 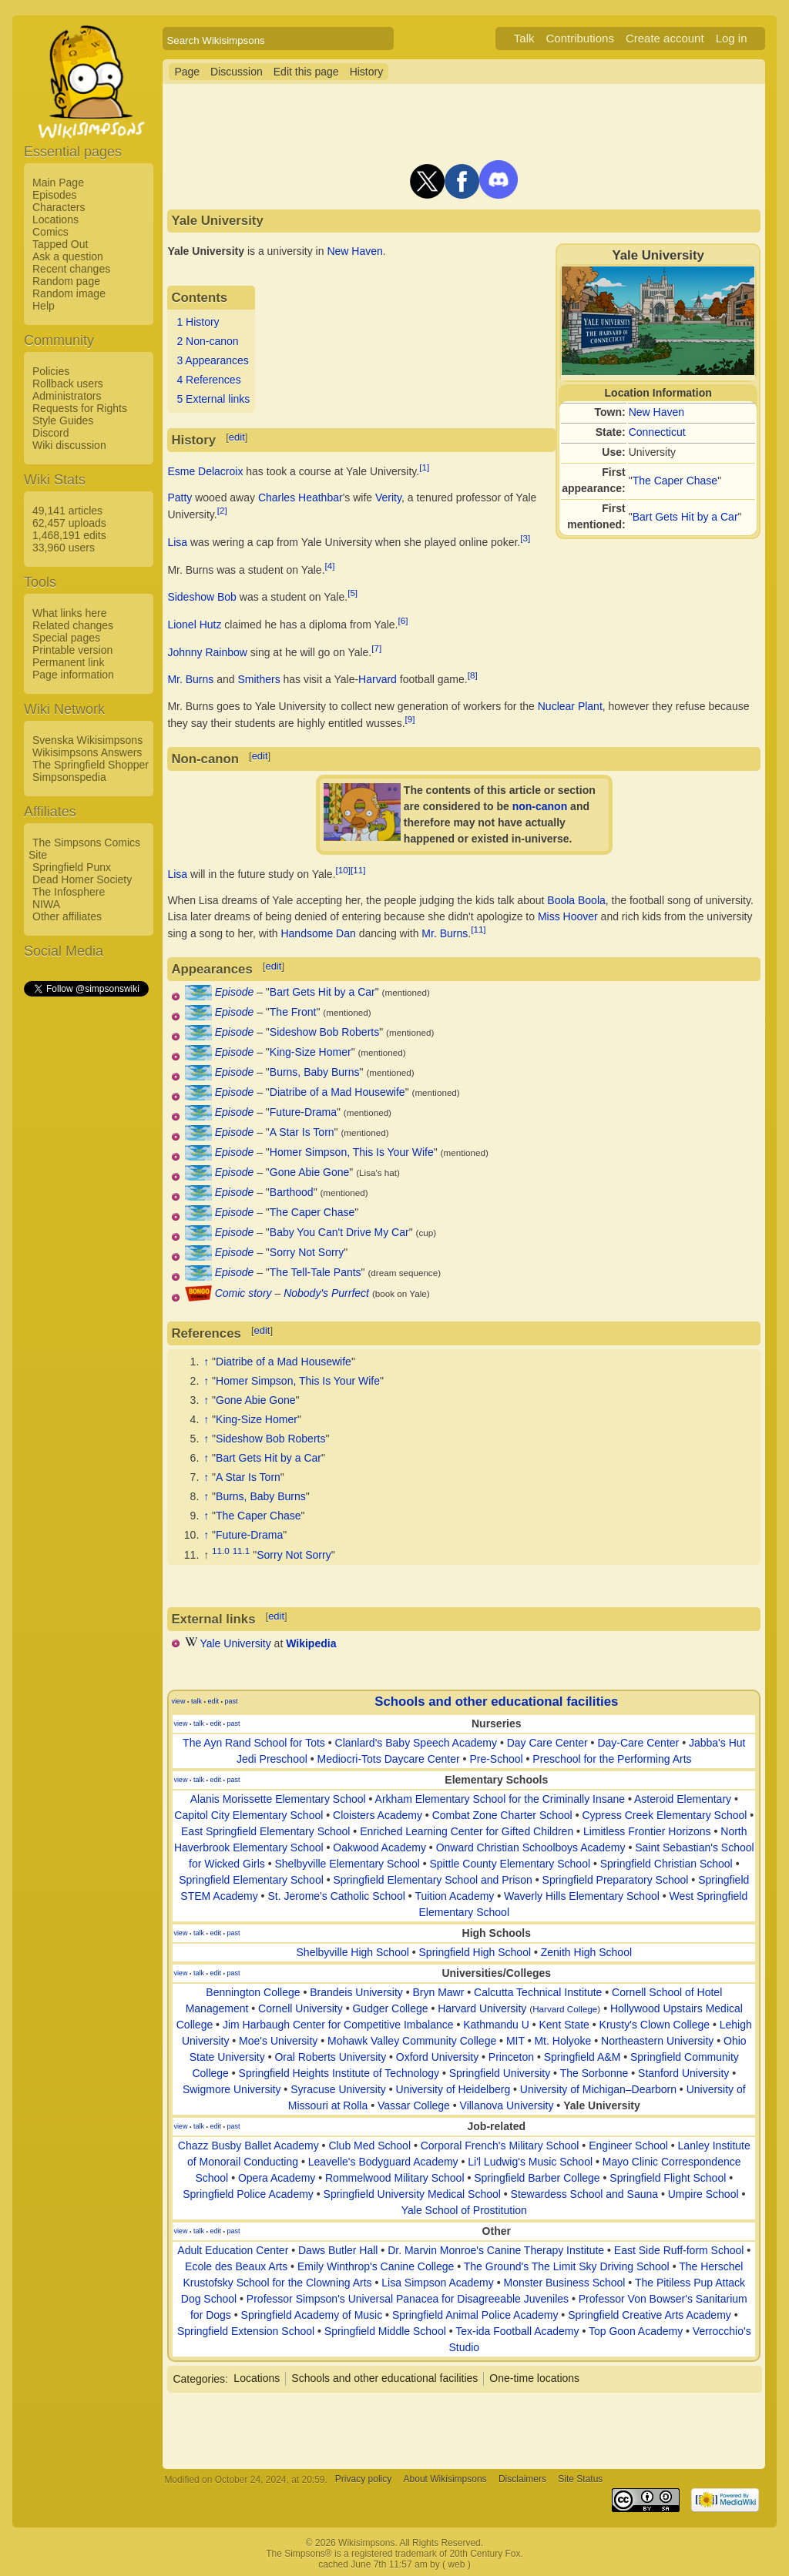 What do you see at coordinates (205, 470) in the screenshot?
I see `Esme Delacroix` at bounding box center [205, 470].